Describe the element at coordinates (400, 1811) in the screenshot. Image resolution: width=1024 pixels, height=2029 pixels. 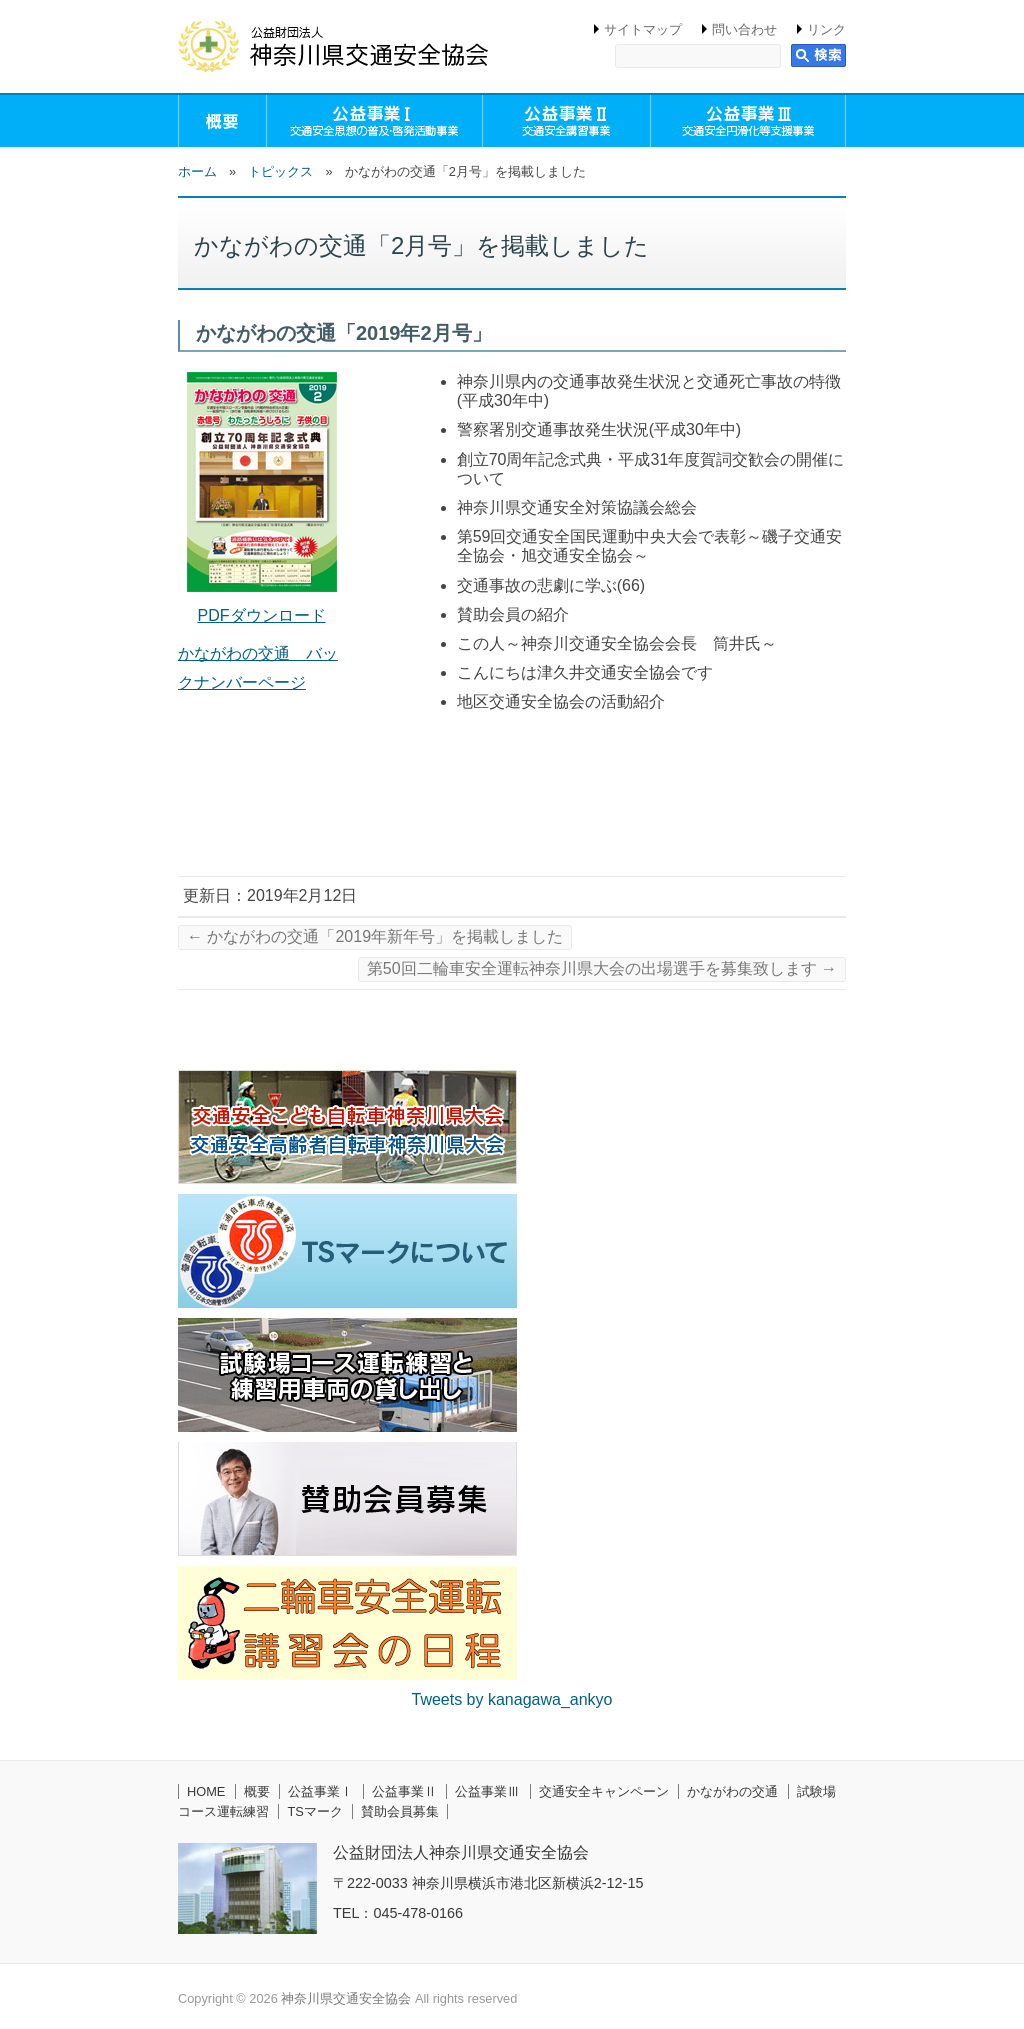
I see `賛助会員募集` at that location.